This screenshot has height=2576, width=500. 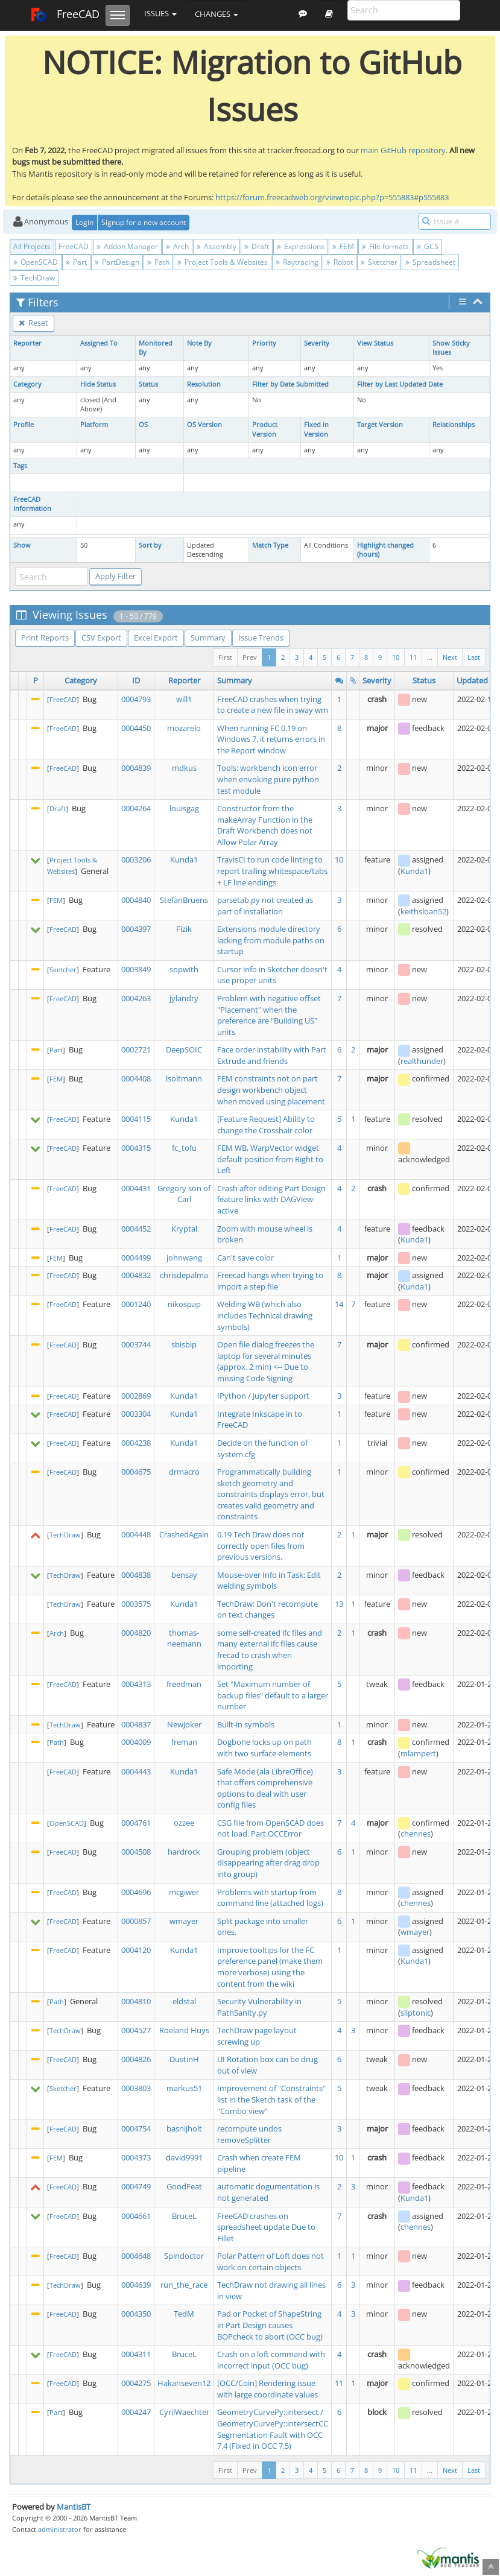 What do you see at coordinates (222, 262) in the screenshot?
I see `Project Tools & Websites` at bounding box center [222, 262].